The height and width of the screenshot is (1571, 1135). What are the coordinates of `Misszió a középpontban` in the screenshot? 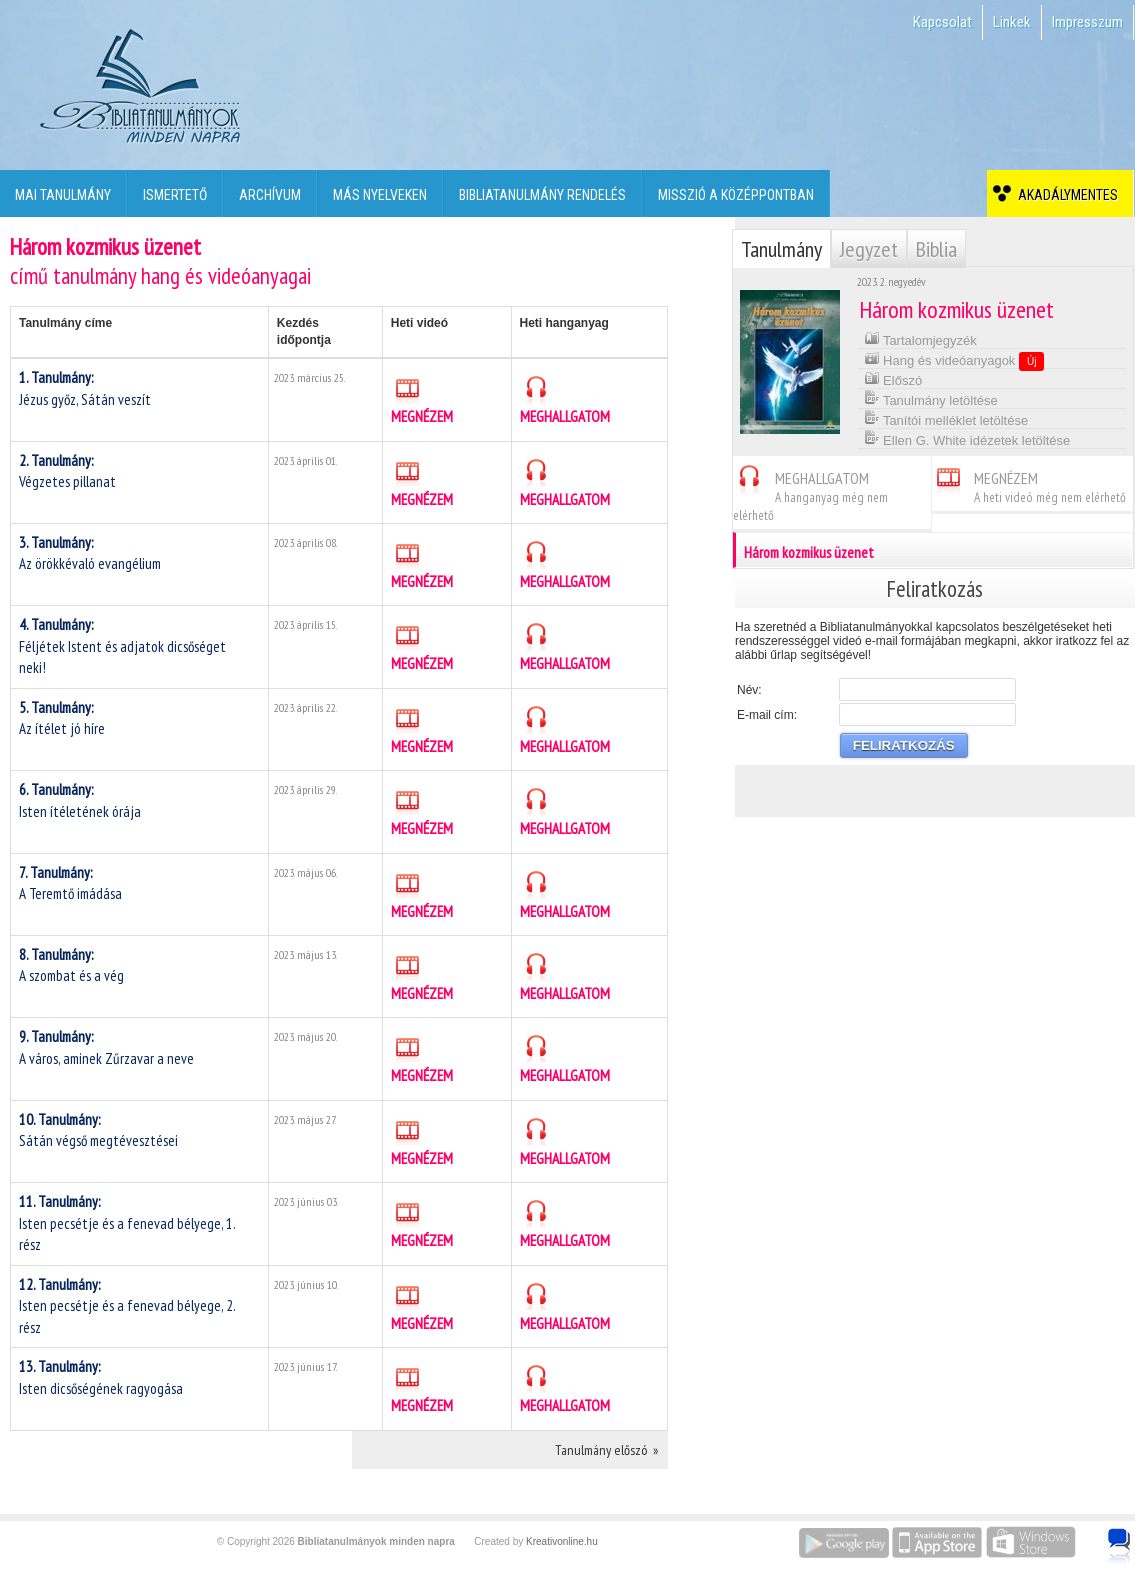 It's located at (736, 195).